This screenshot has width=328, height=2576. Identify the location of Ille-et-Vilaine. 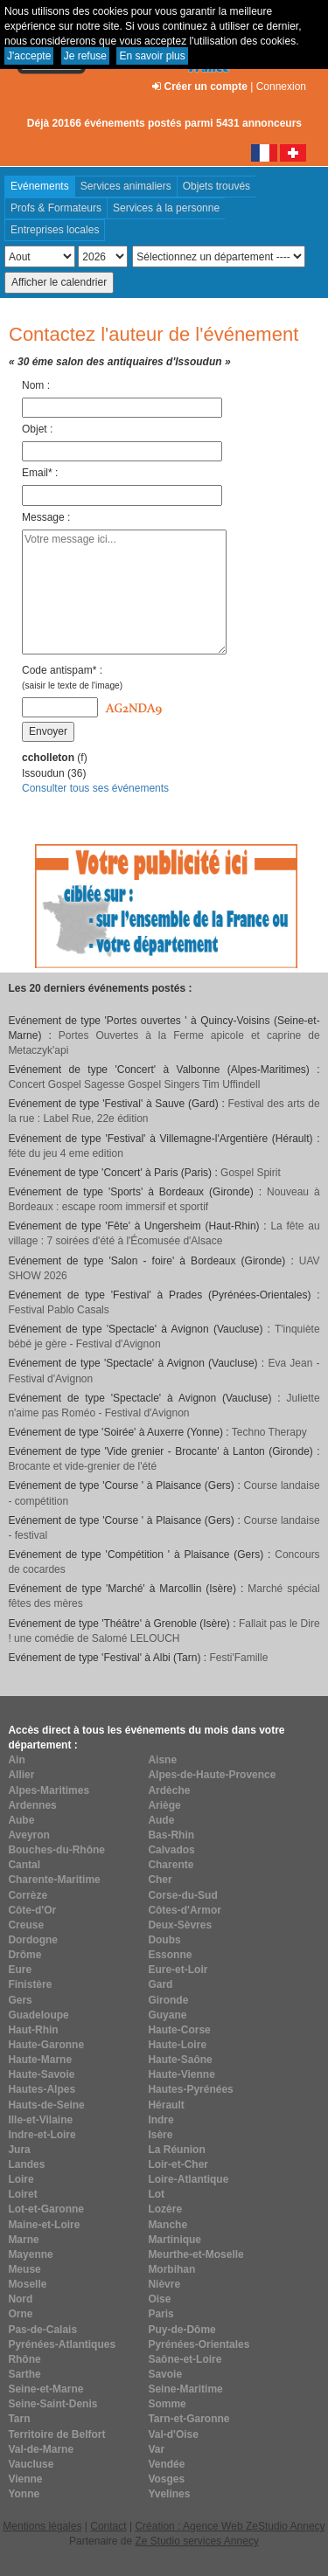
(40, 2120).